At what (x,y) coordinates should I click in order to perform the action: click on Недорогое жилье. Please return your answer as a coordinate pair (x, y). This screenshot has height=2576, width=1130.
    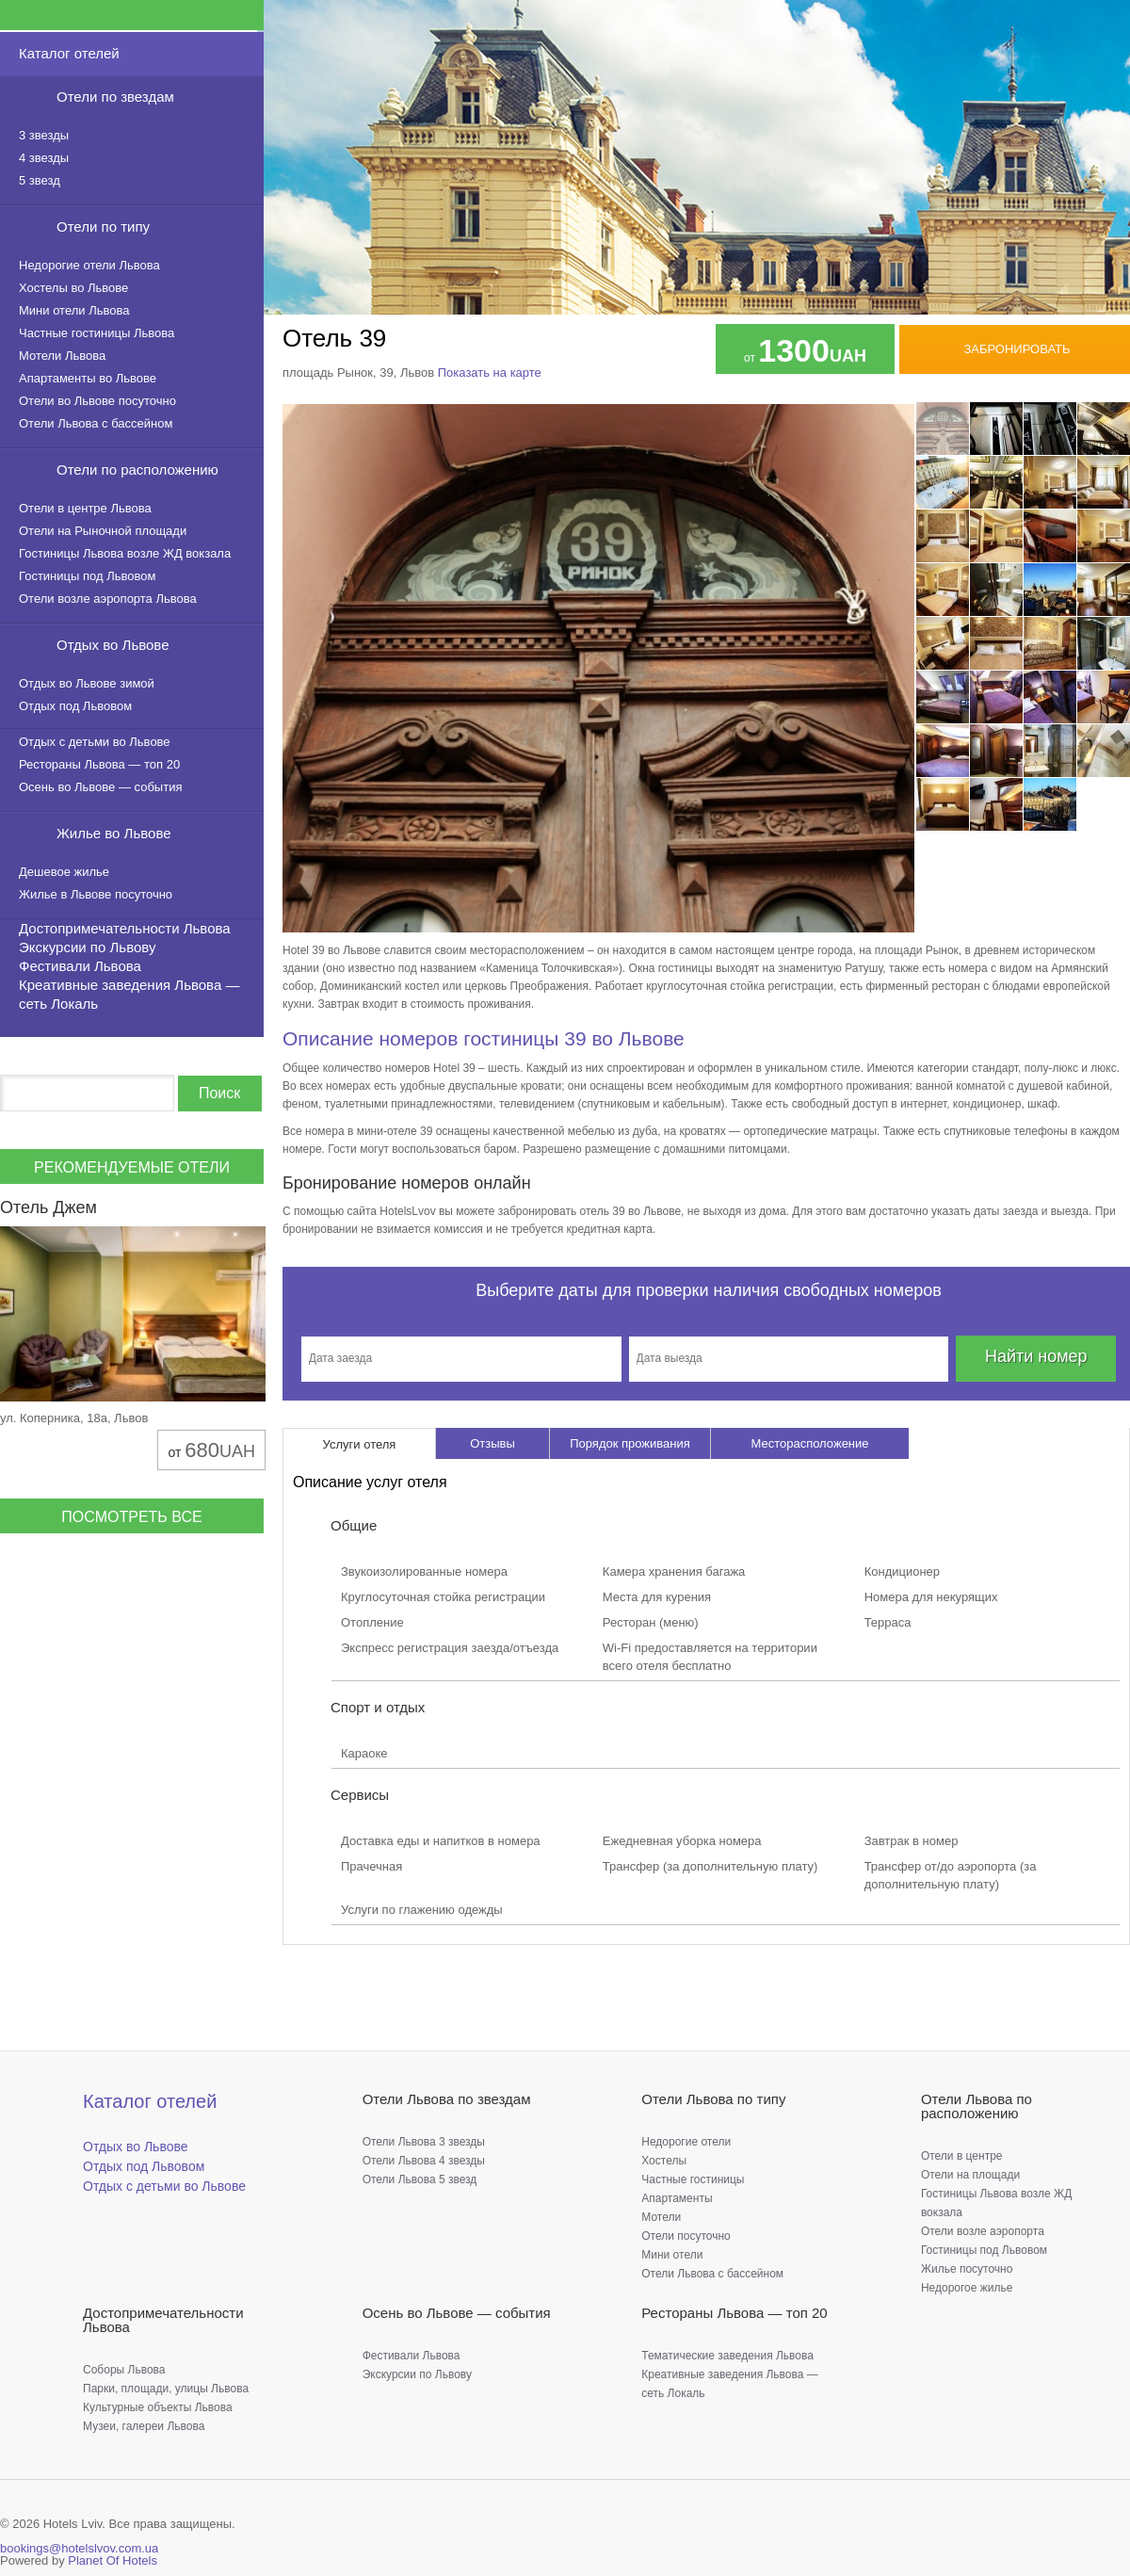
    Looking at the image, I should click on (967, 2287).